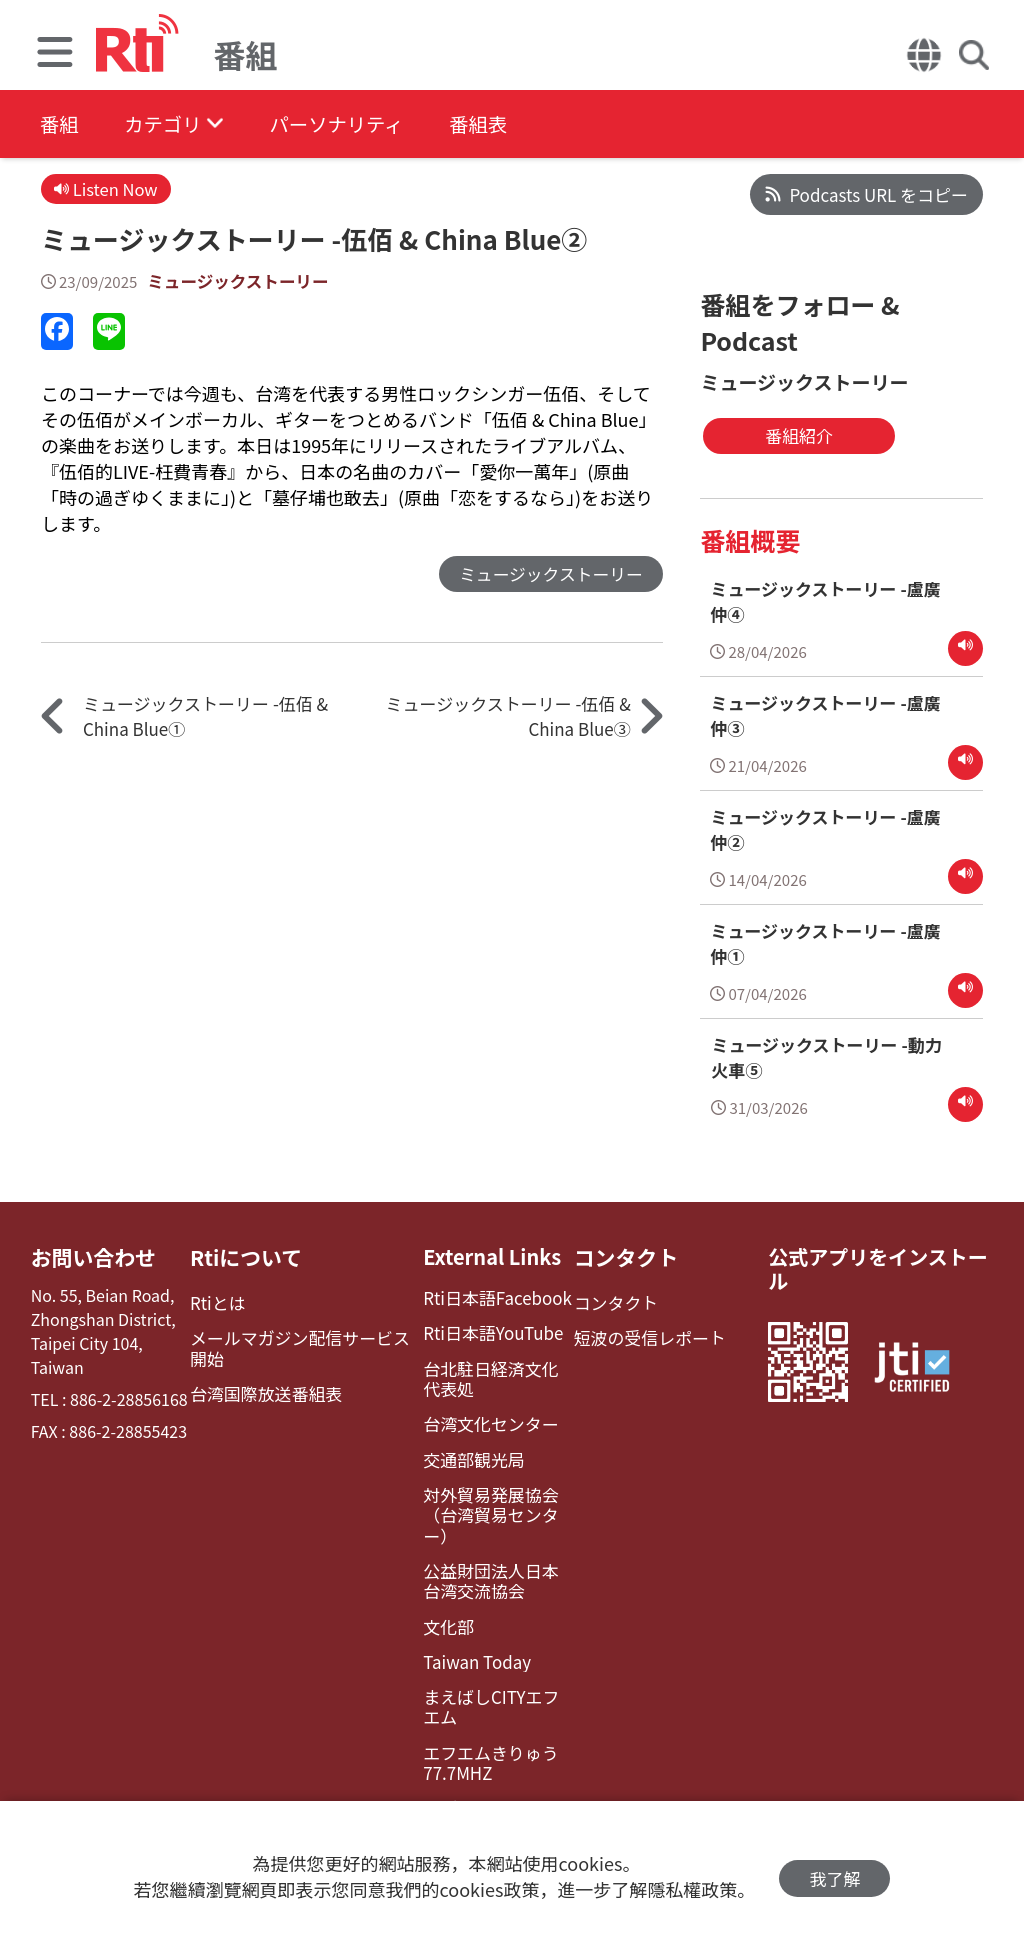 The width and height of the screenshot is (1024, 1951). Describe the element at coordinates (491, 1776) in the screenshot. I see `レディオ湘南FM83.1（フェイスブック）` at that location.